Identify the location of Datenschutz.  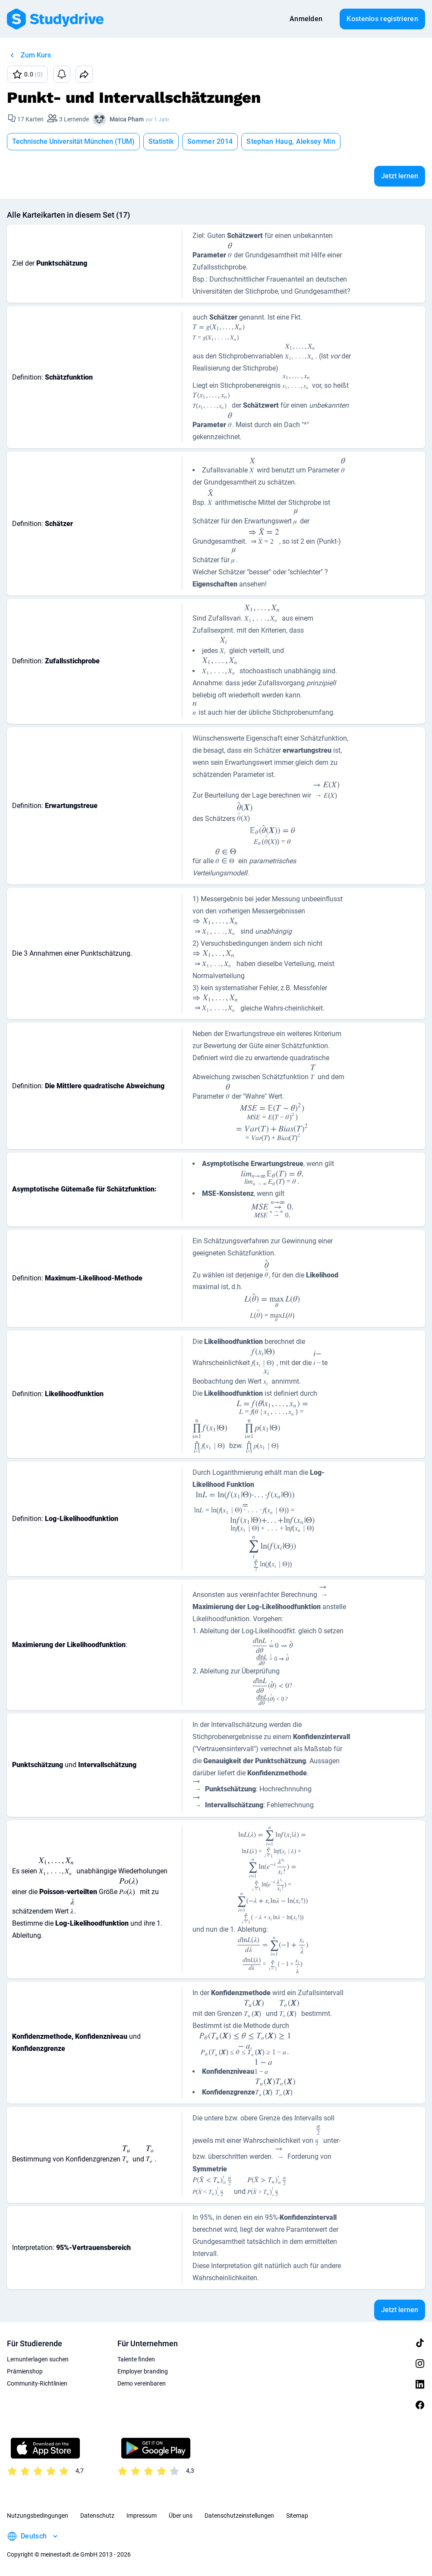
(97, 2515).